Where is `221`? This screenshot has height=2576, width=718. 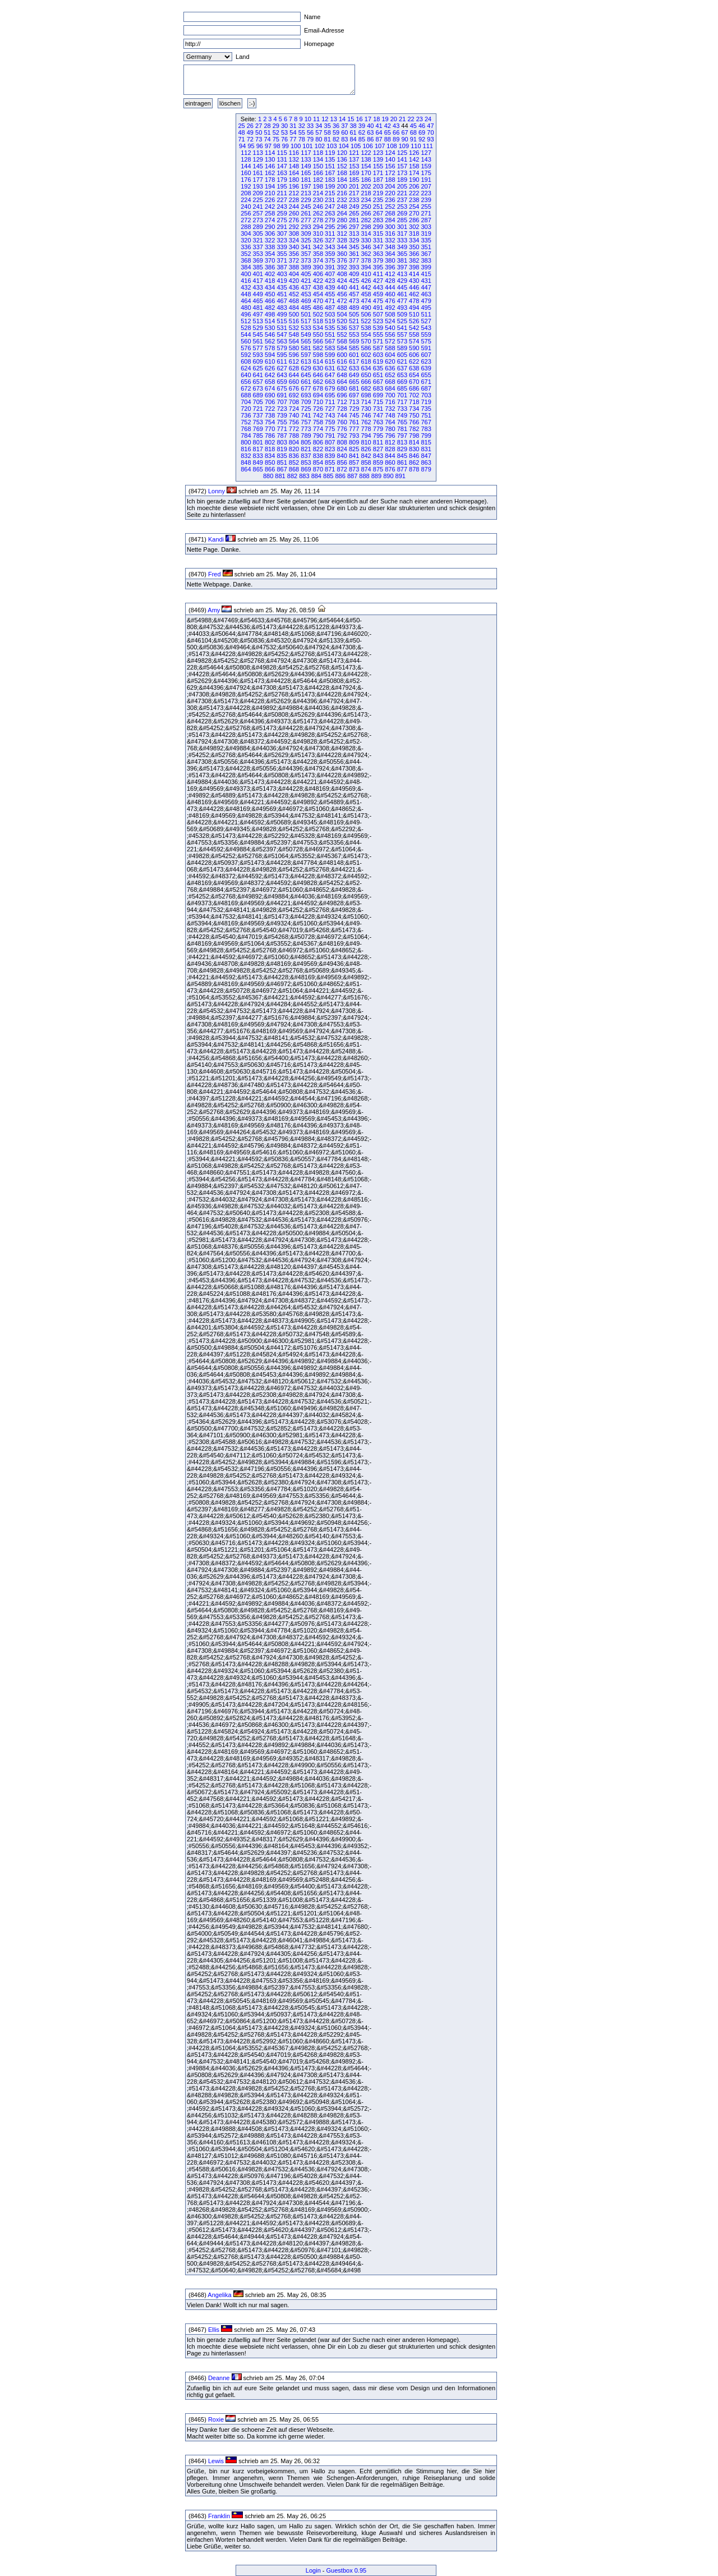 221 is located at coordinates (402, 193).